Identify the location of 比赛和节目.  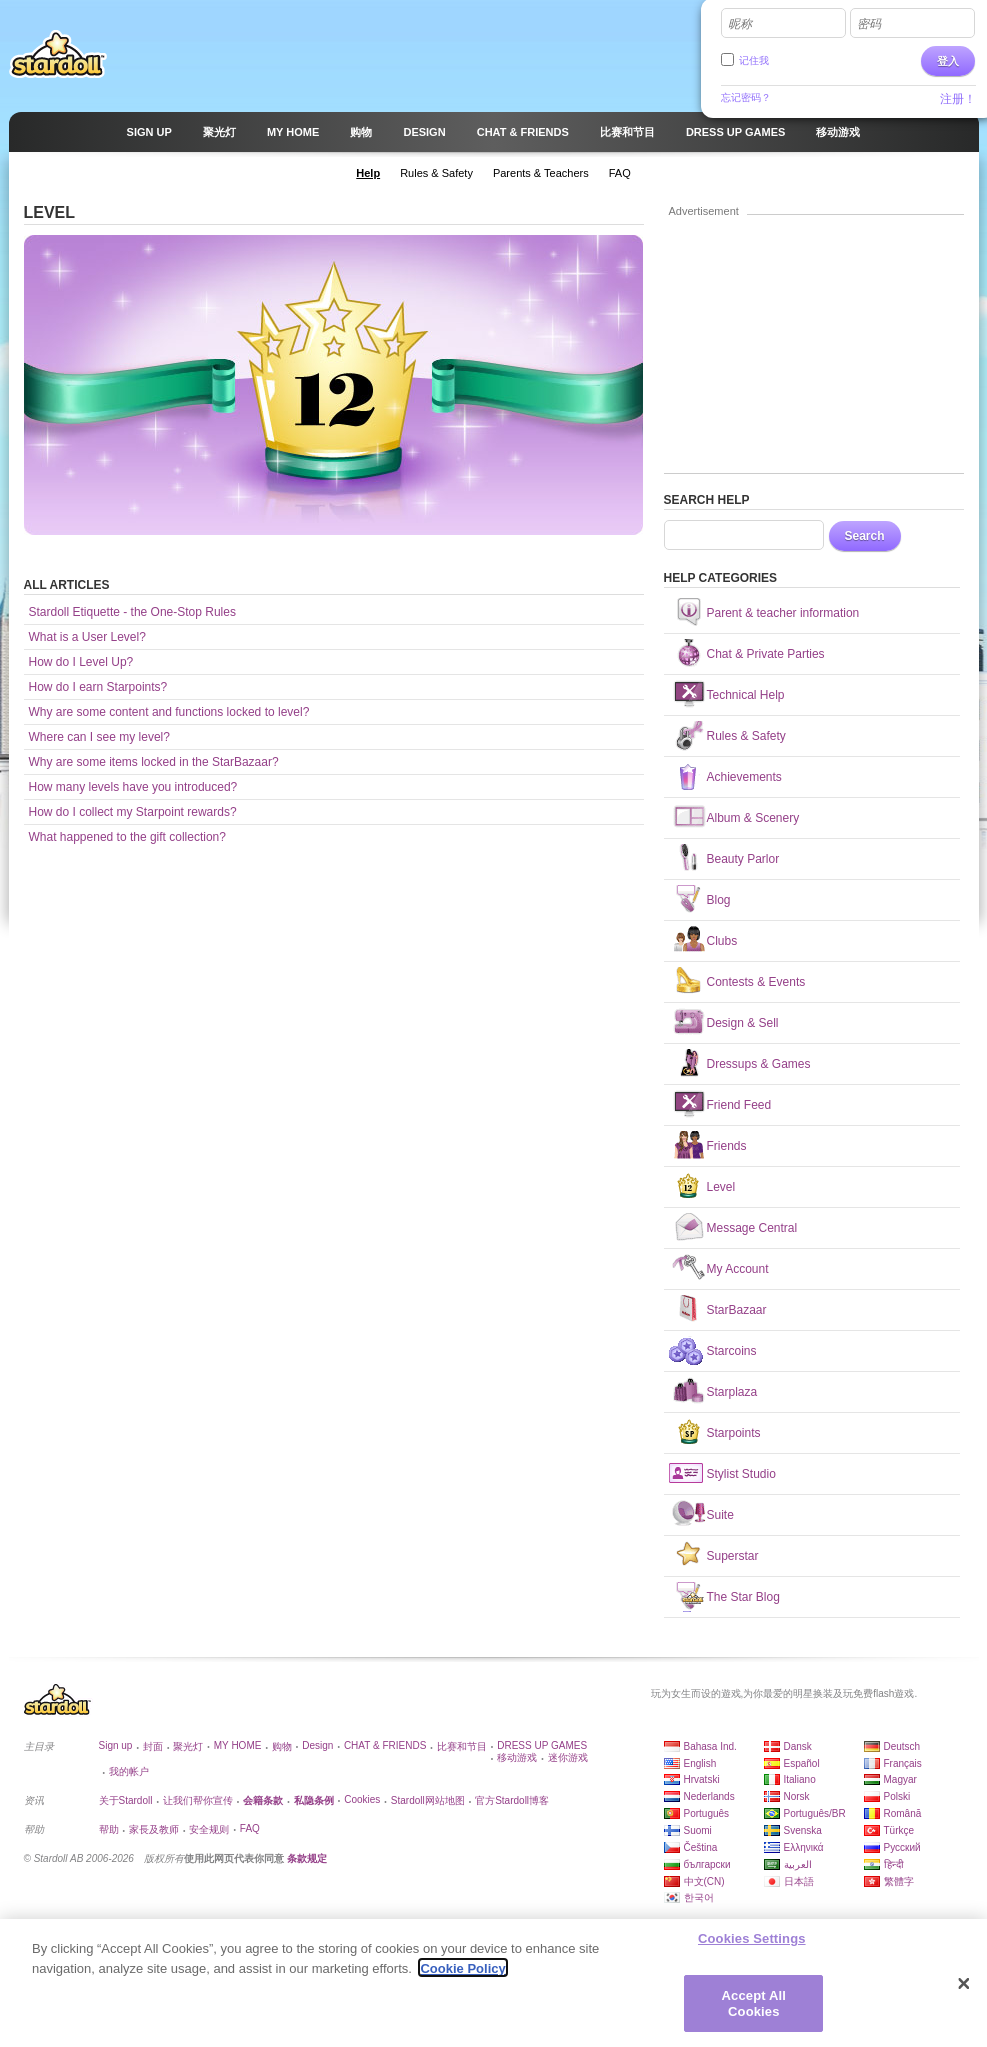
(462, 1746).